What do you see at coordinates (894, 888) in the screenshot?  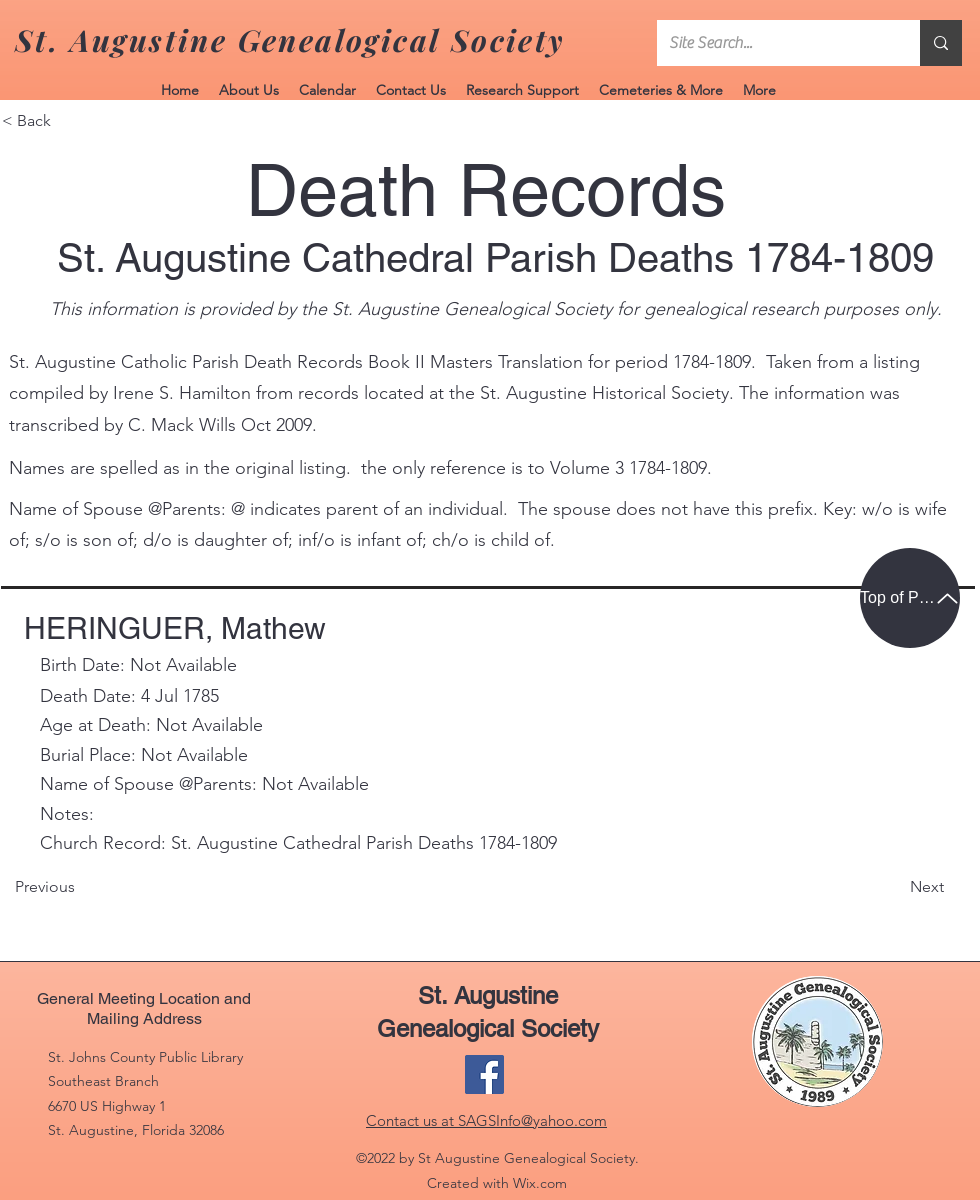 I see `[Next]` at bounding box center [894, 888].